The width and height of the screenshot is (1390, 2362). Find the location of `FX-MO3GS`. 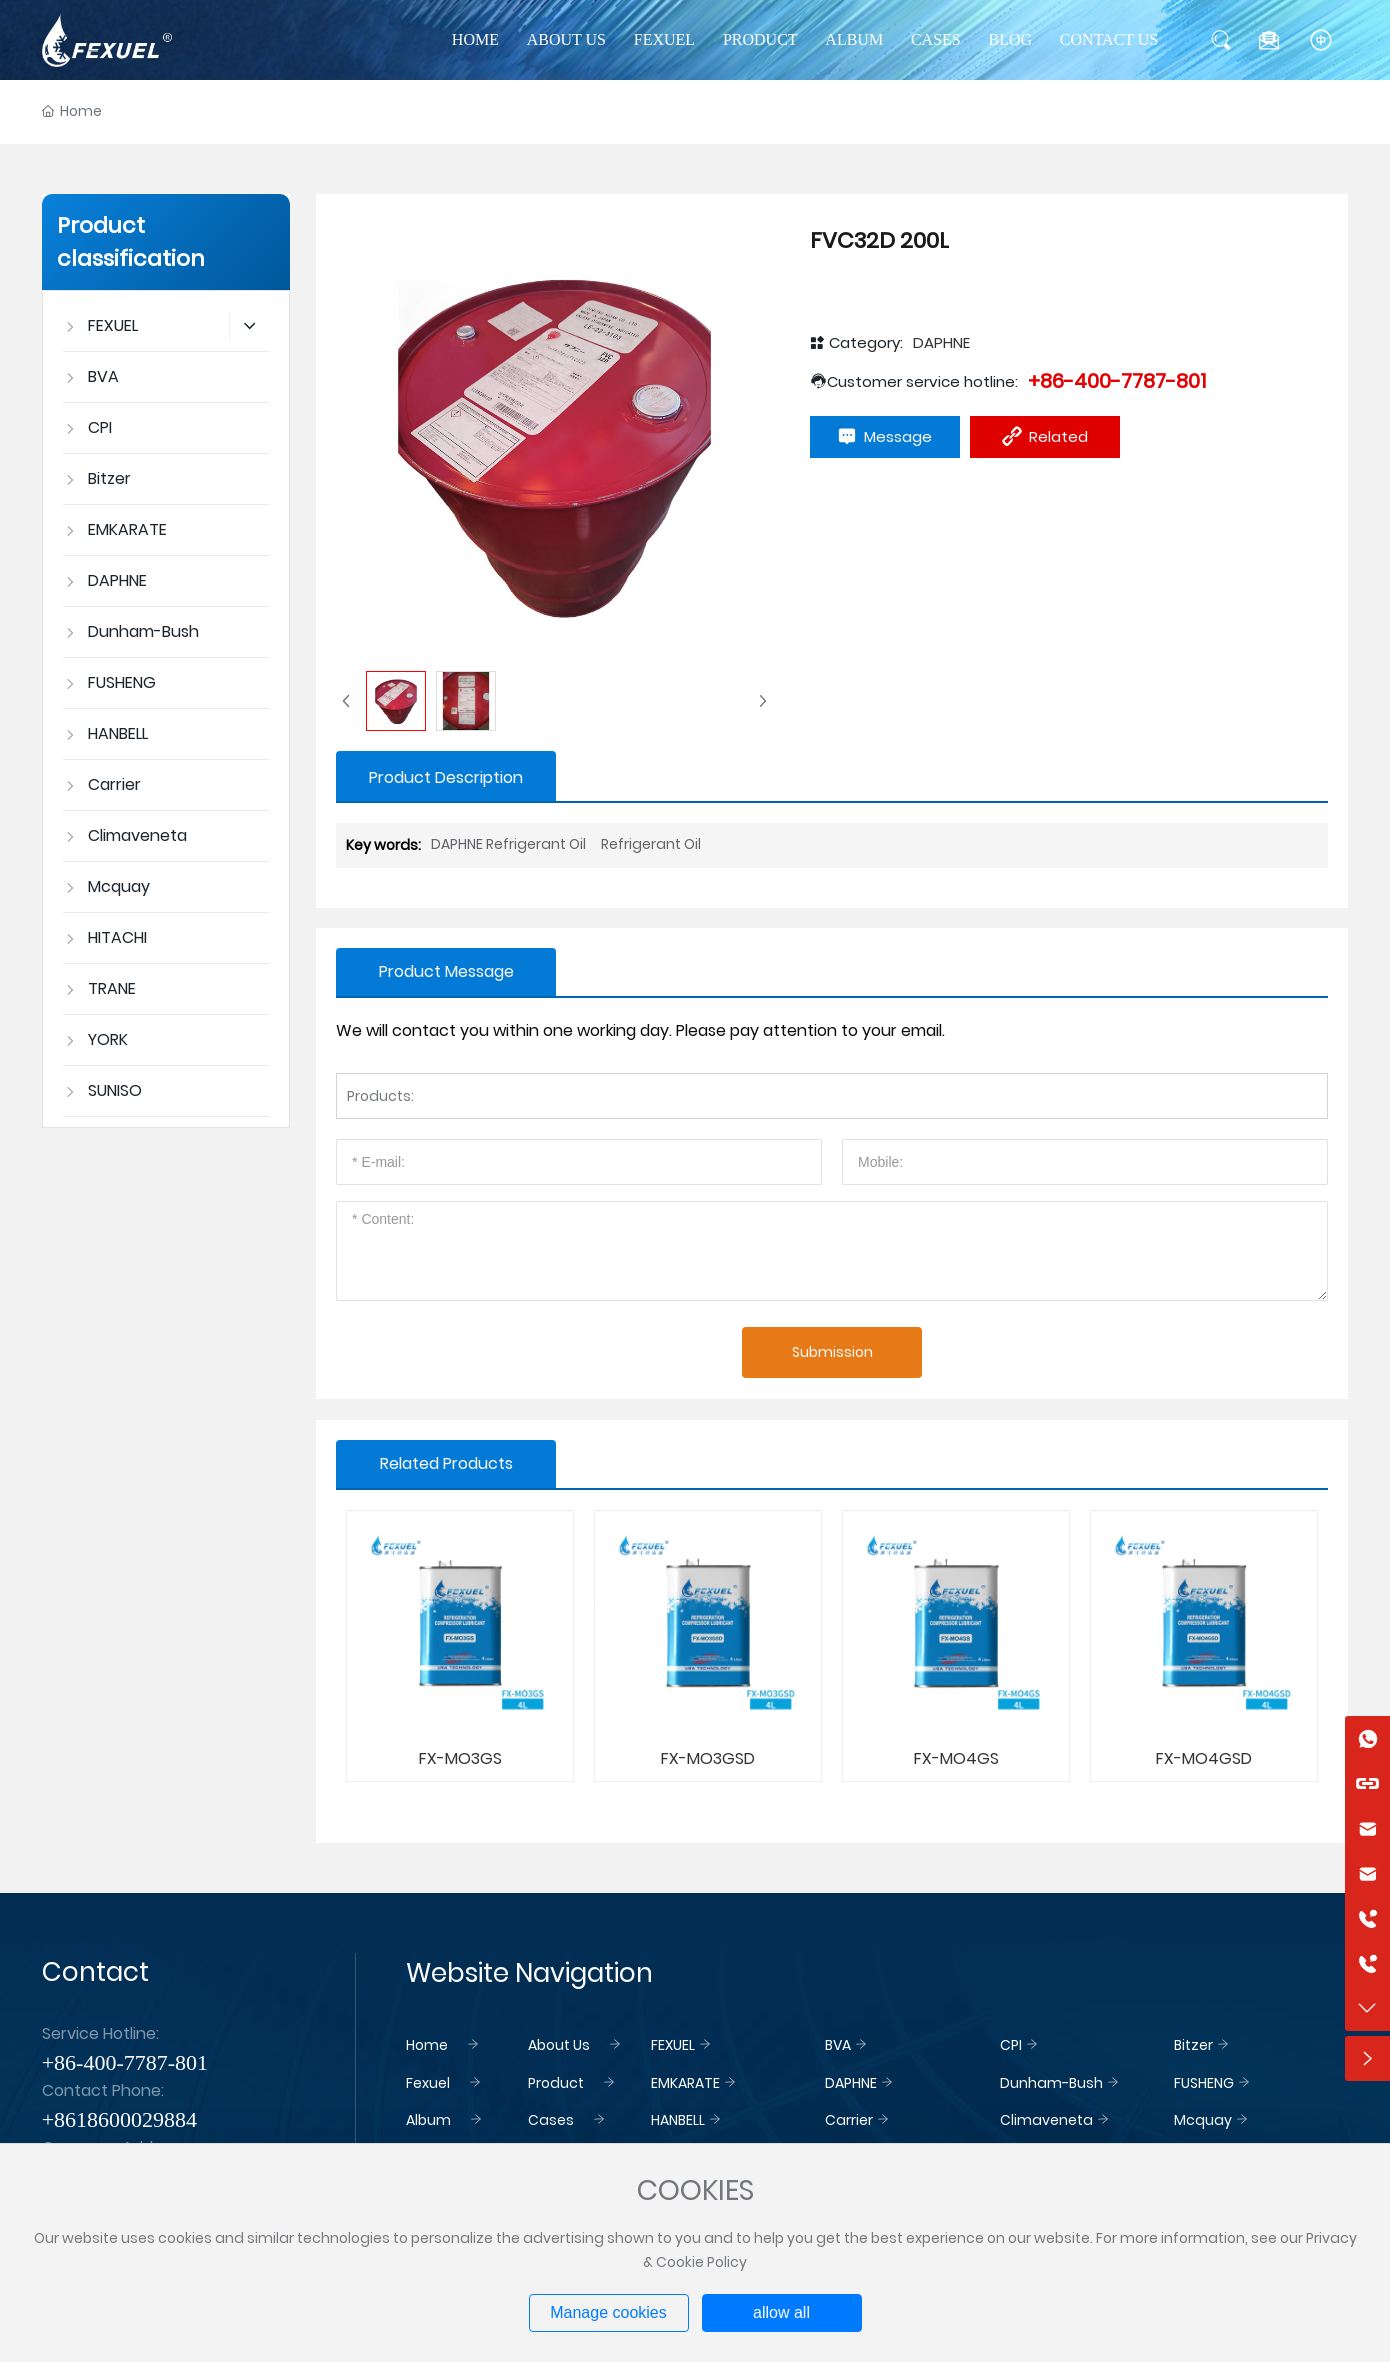

FX-MO3GS is located at coordinates (460, 1758).